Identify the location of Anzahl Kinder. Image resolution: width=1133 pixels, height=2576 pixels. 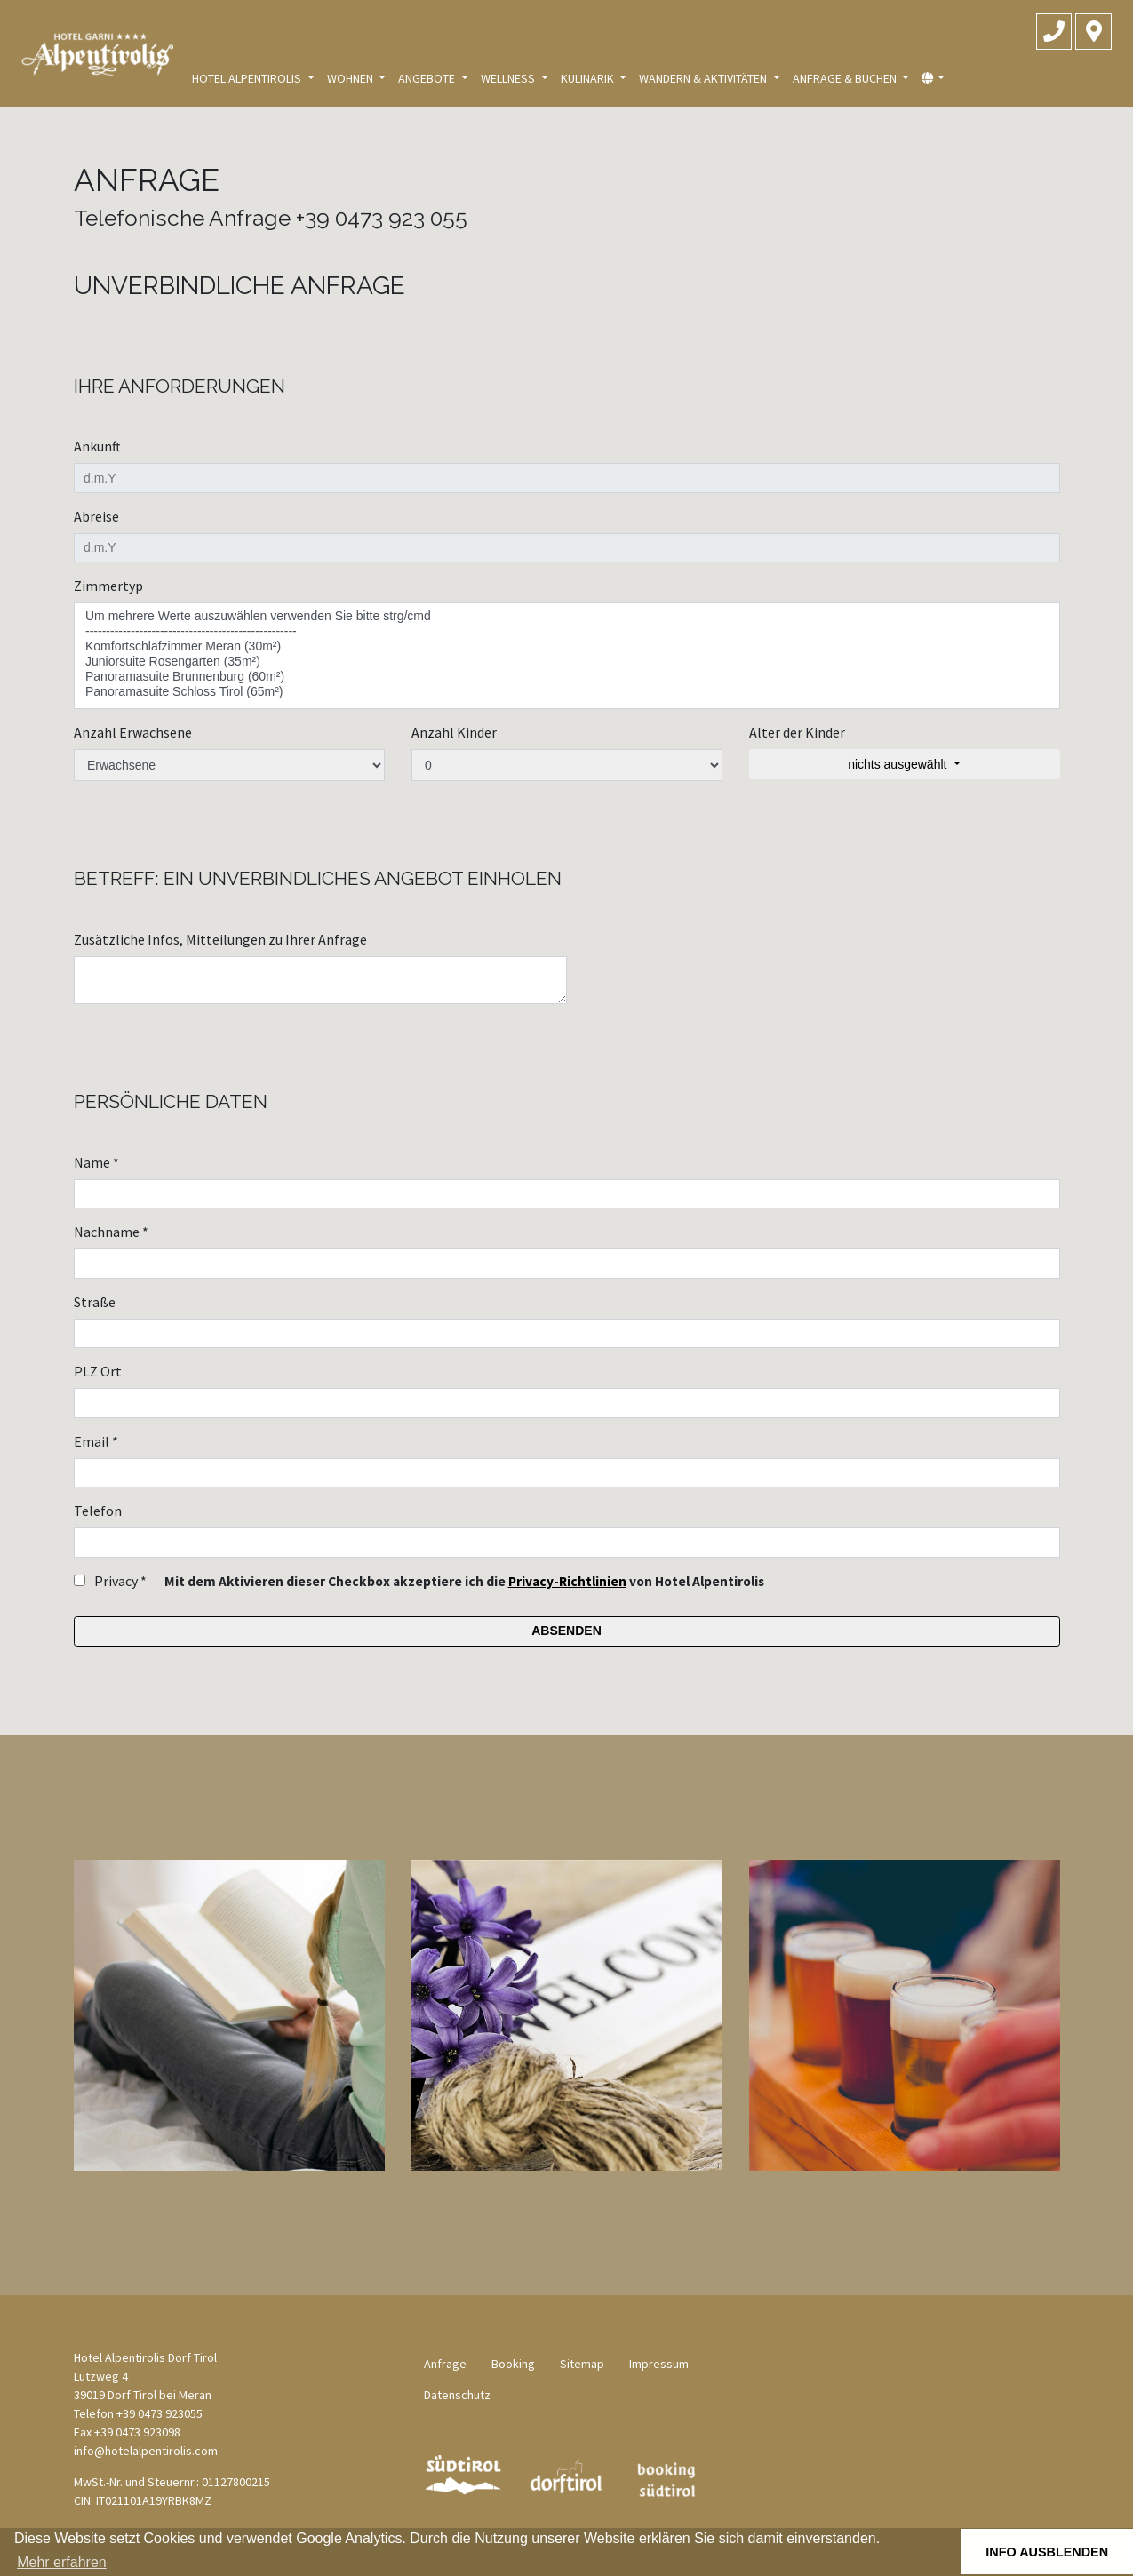
(454, 732).